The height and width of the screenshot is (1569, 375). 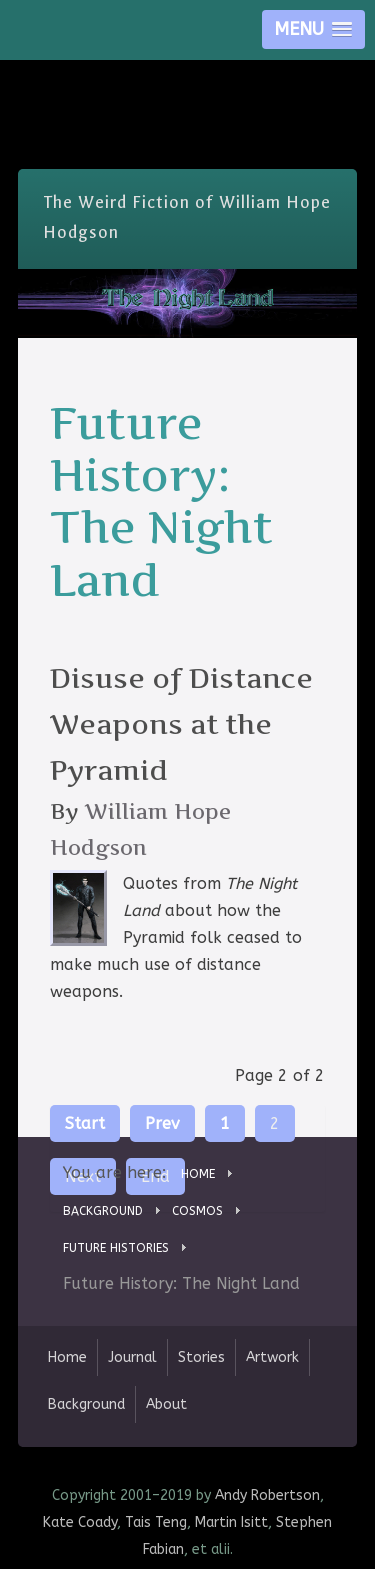 What do you see at coordinates (86, 1404) in the screenshot?
I see `Background` at bounding box center [86, 1404].